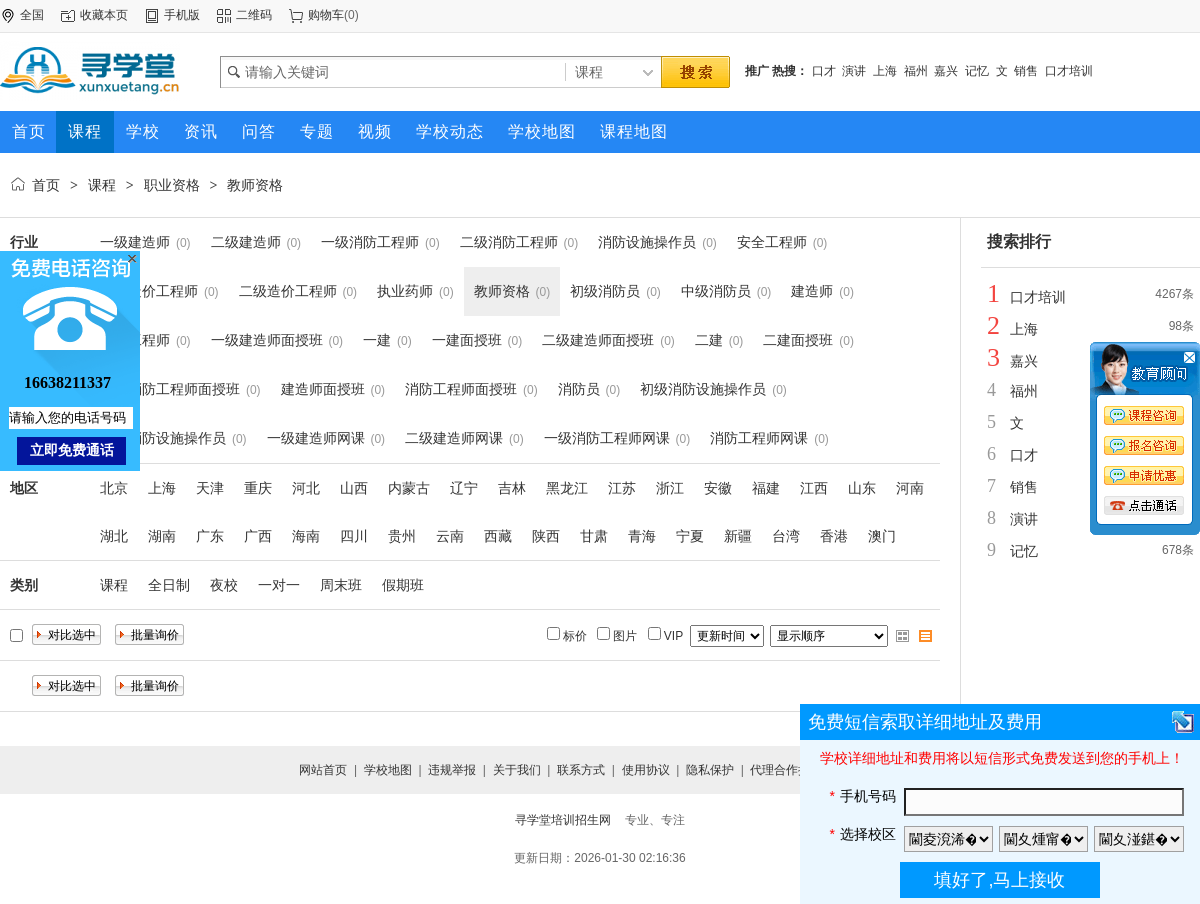 Image resolution: width=1200 pixels, height=904 pixels. I want to click on 二级建造师, so click(246, 242).